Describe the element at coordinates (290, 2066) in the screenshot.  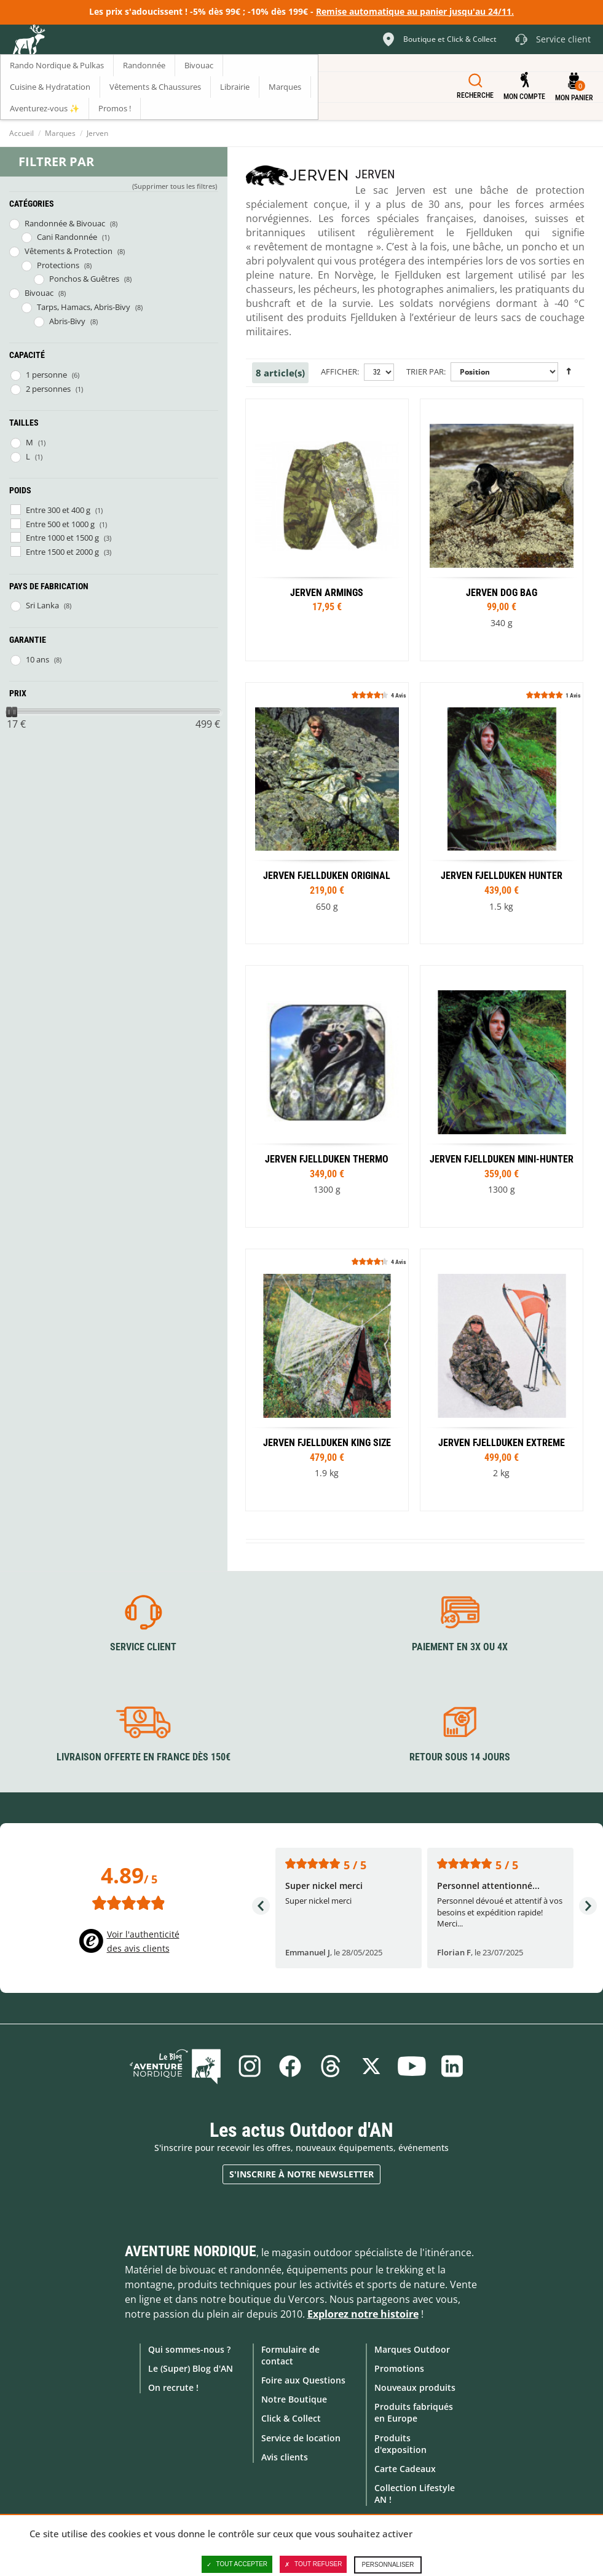
I see `Facebook` at that location.